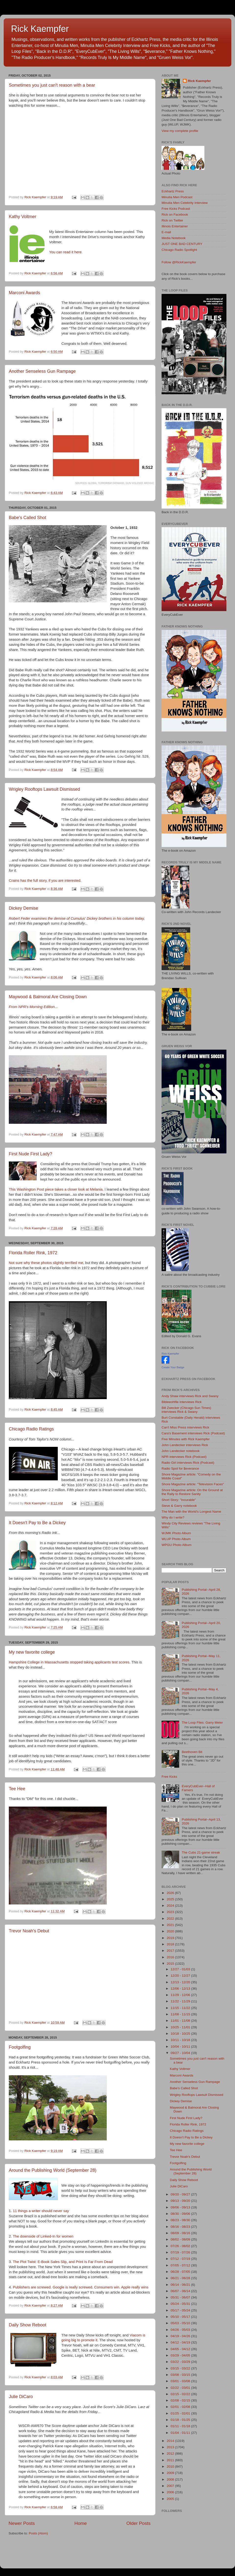 The image size is (235, 2576). Describe the element at coordinates (41, 2211) in the screenshot. I see `11 things a writer should never say` at that location.